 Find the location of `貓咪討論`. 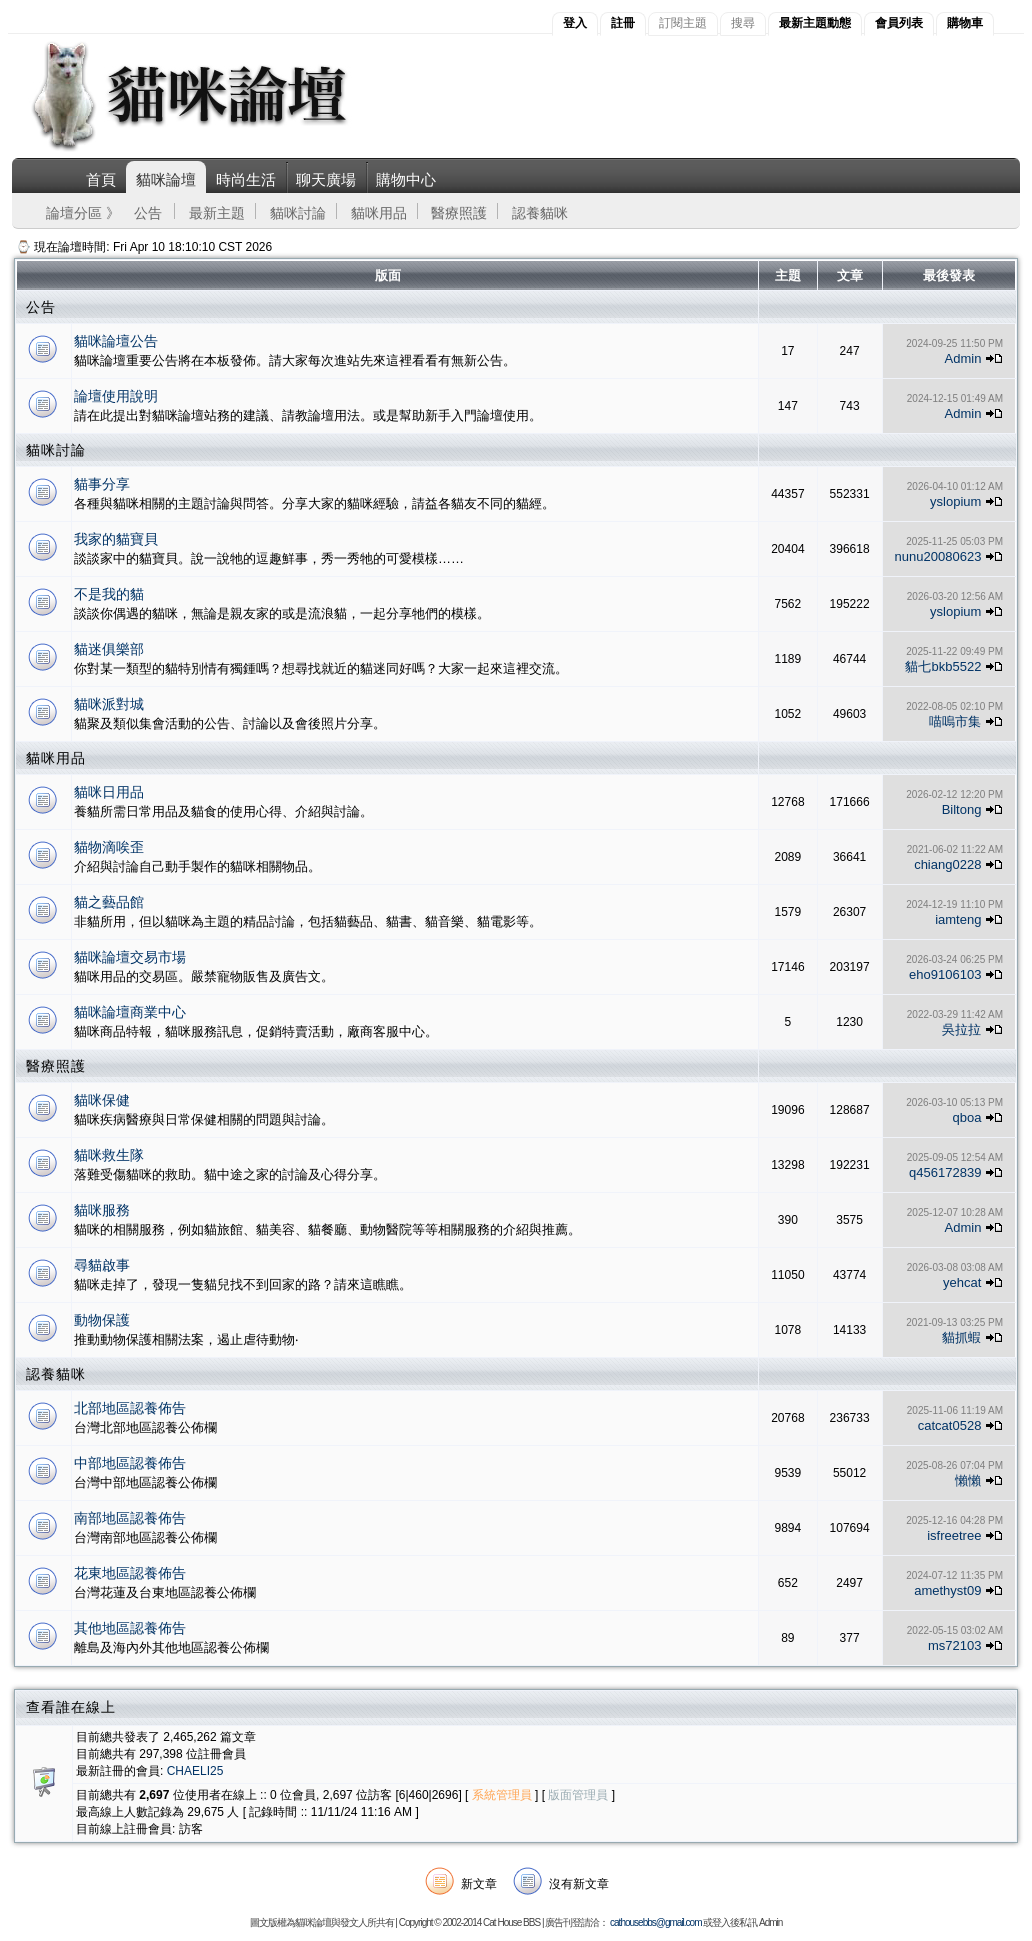

貓咪討論 is located at coordinates (298, 213).